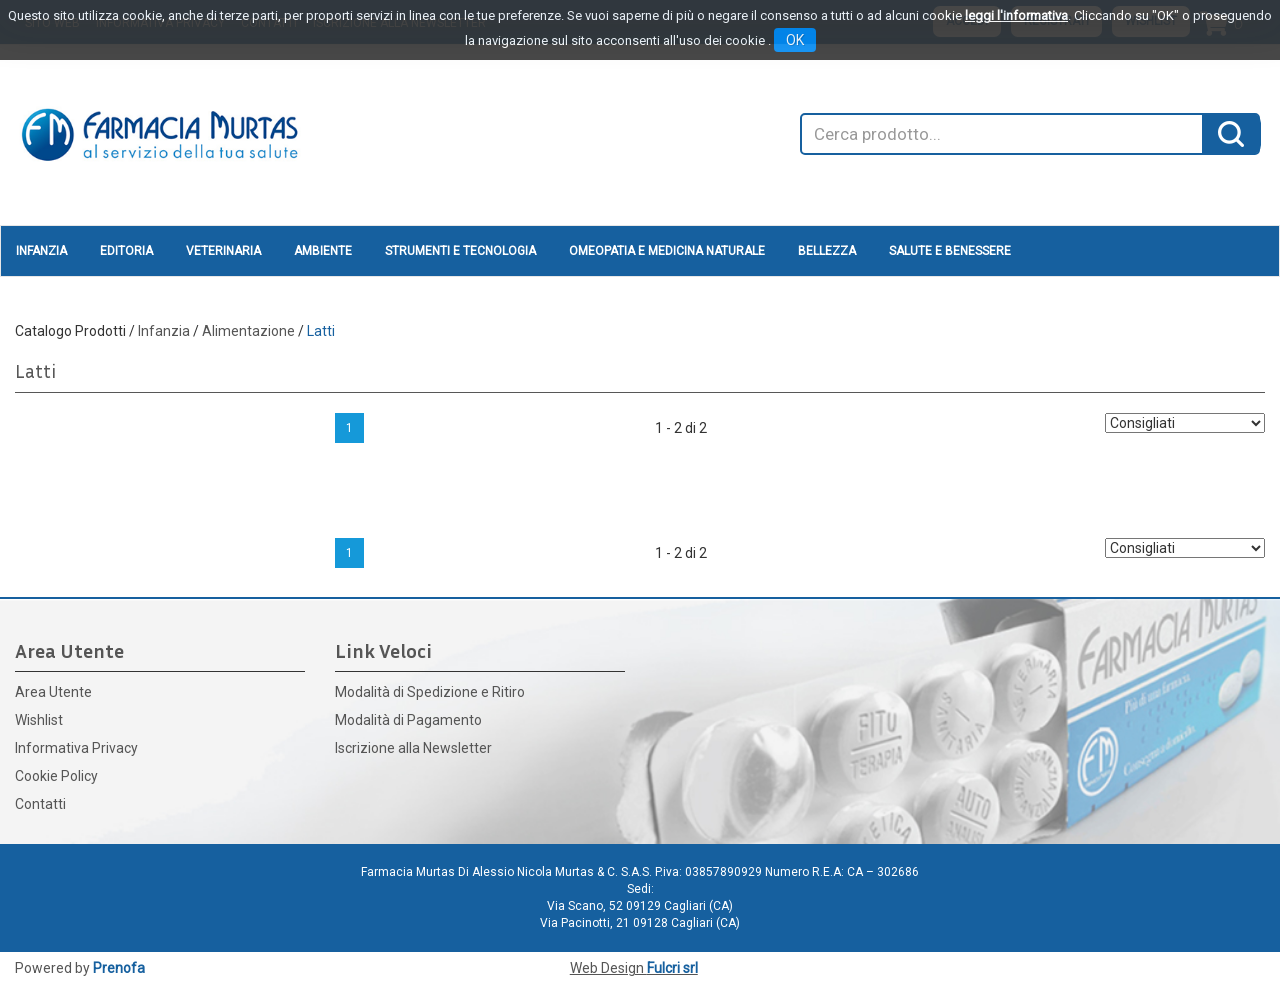 This screenshot has height=988, width=1280. What do you see at coordinates (119, 968) in the screenshot?
I see `Prenofa` at bounding box center [119, 968].